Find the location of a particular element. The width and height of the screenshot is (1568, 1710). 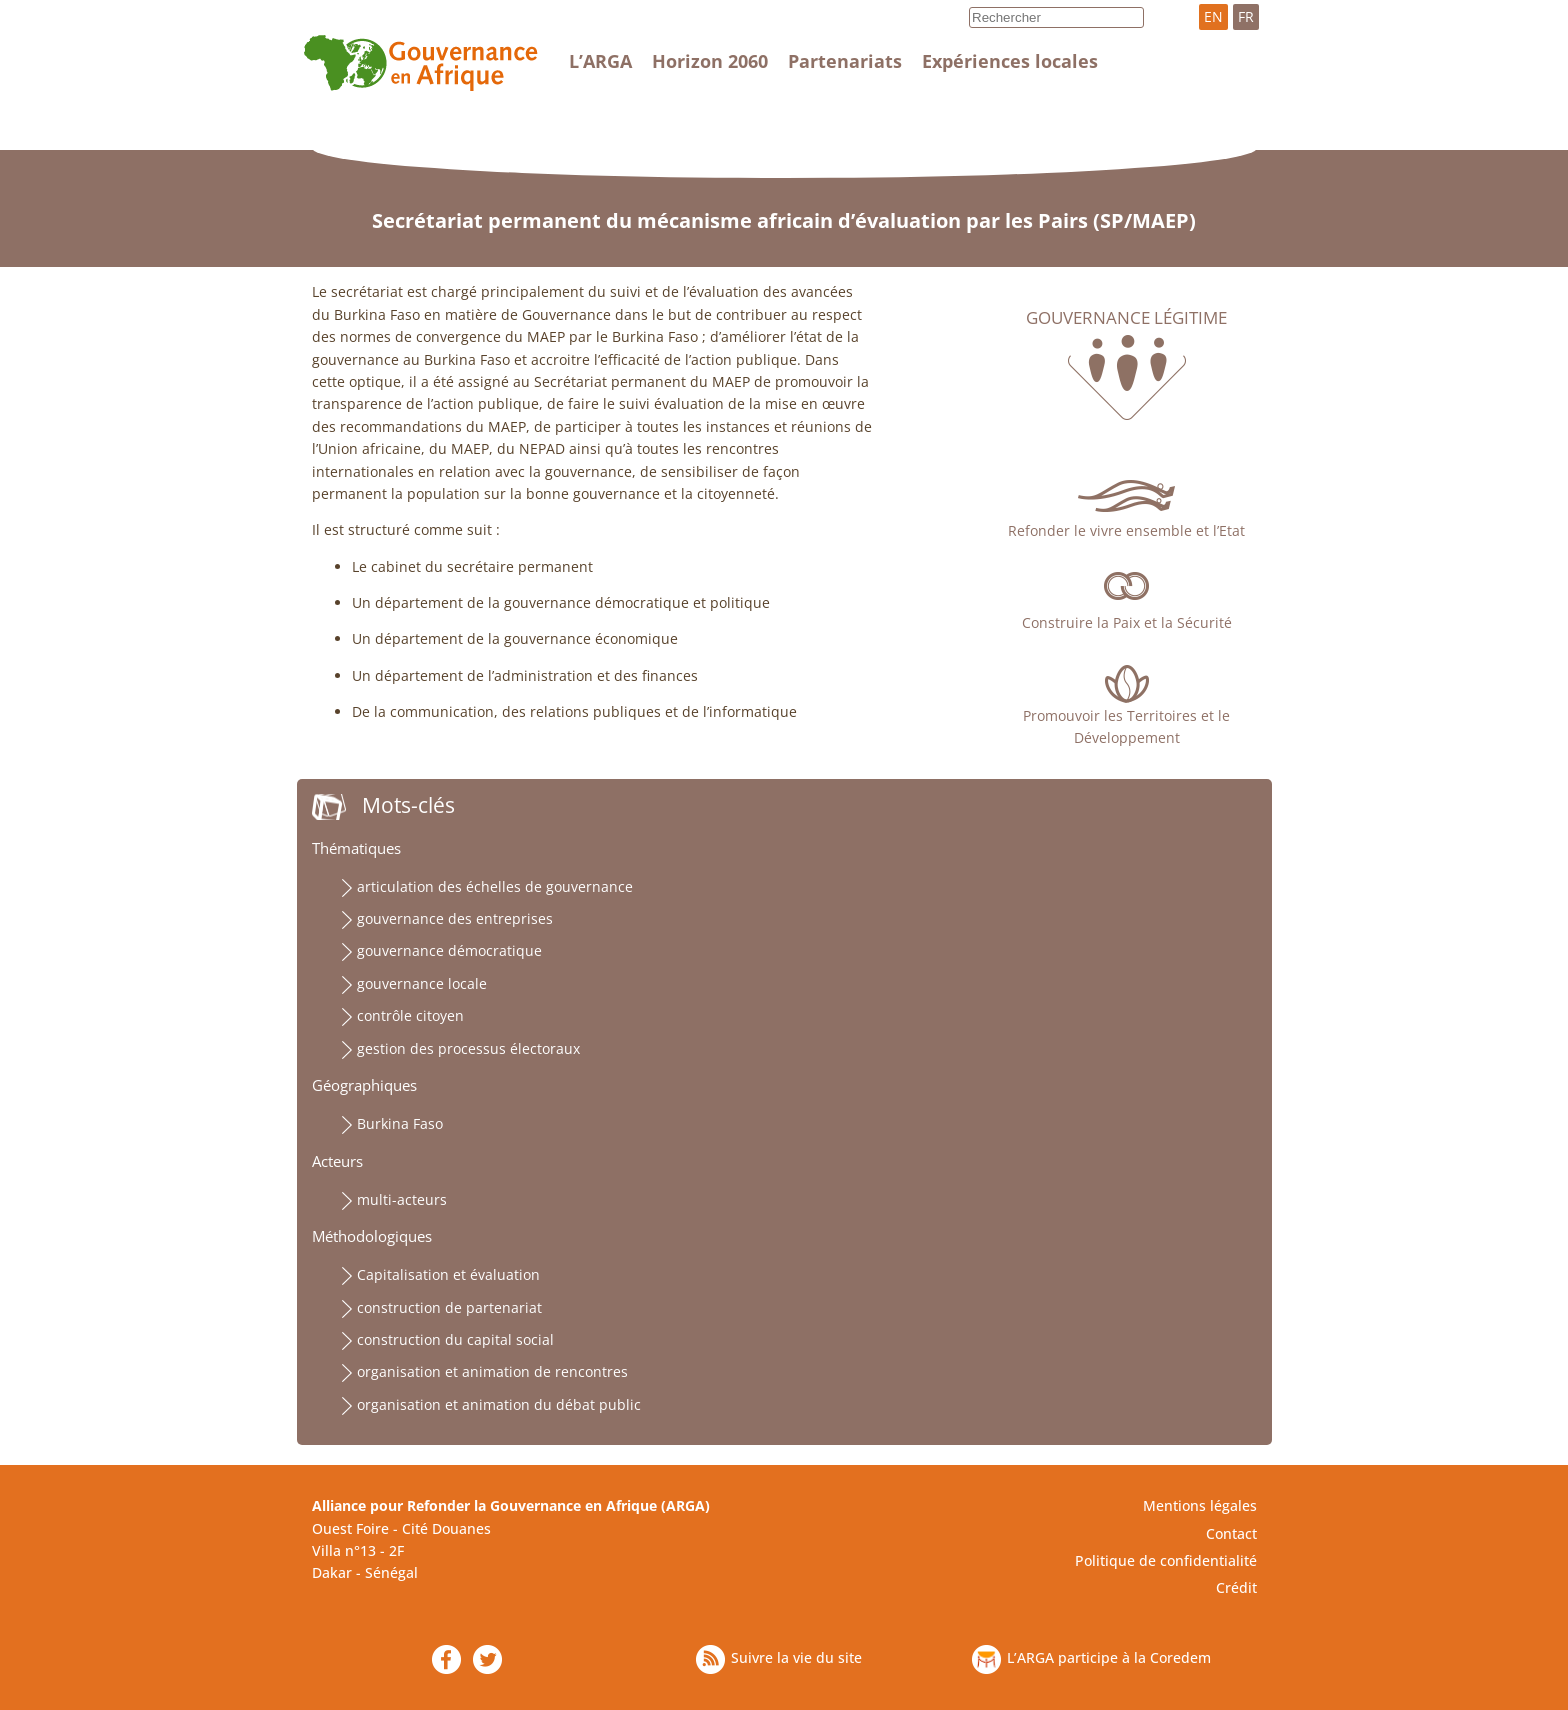

EN is located at coordinates (1213, 16).